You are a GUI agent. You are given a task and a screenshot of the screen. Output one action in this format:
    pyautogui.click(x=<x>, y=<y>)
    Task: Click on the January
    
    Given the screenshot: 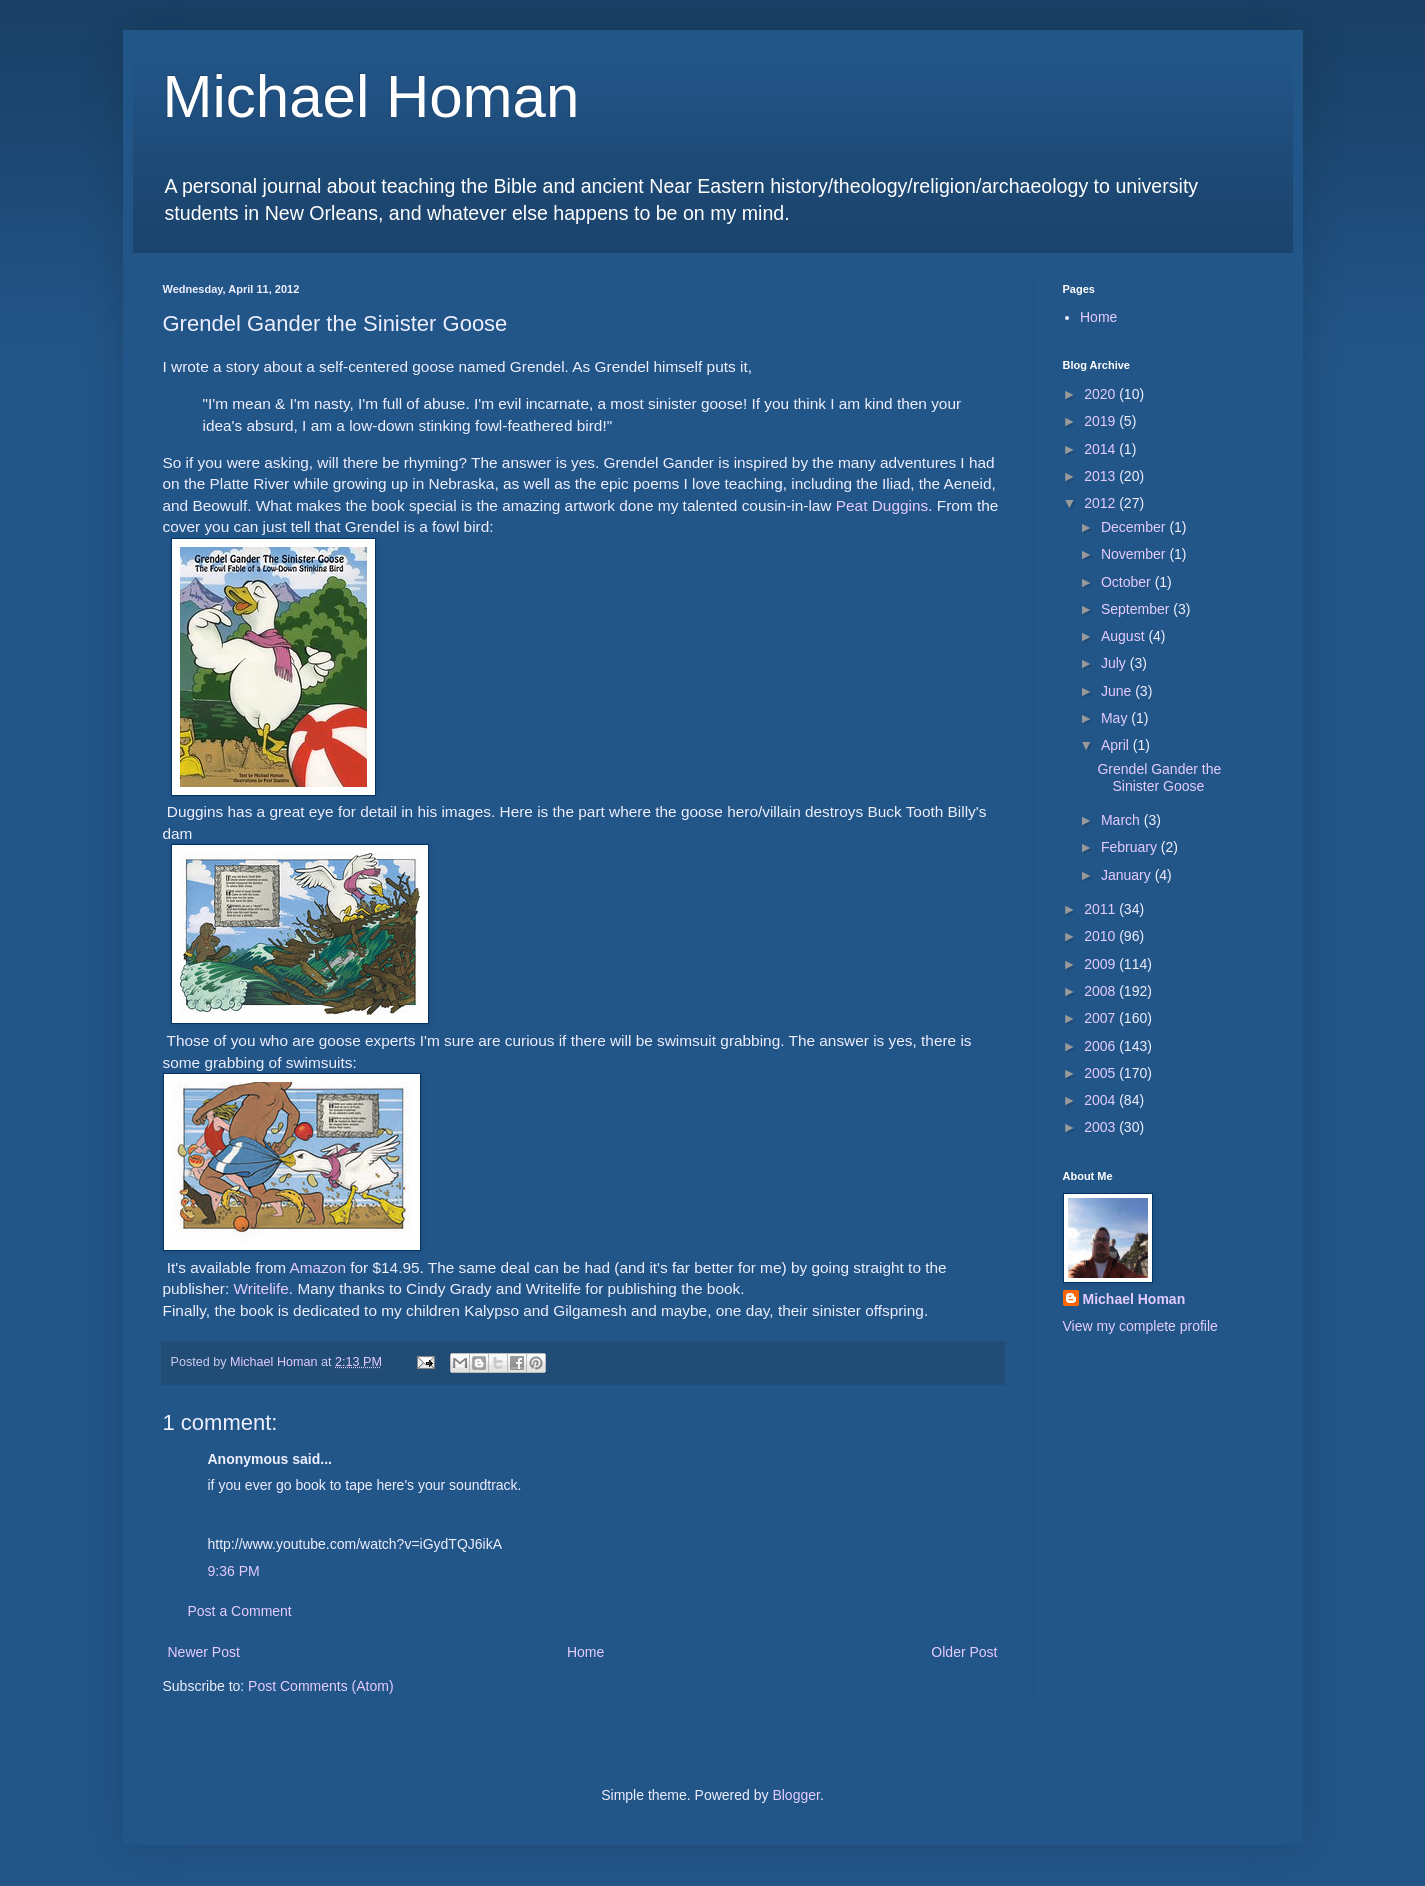 What is the action you would take?
    pyautogui.click(x=1128, y=875)
    